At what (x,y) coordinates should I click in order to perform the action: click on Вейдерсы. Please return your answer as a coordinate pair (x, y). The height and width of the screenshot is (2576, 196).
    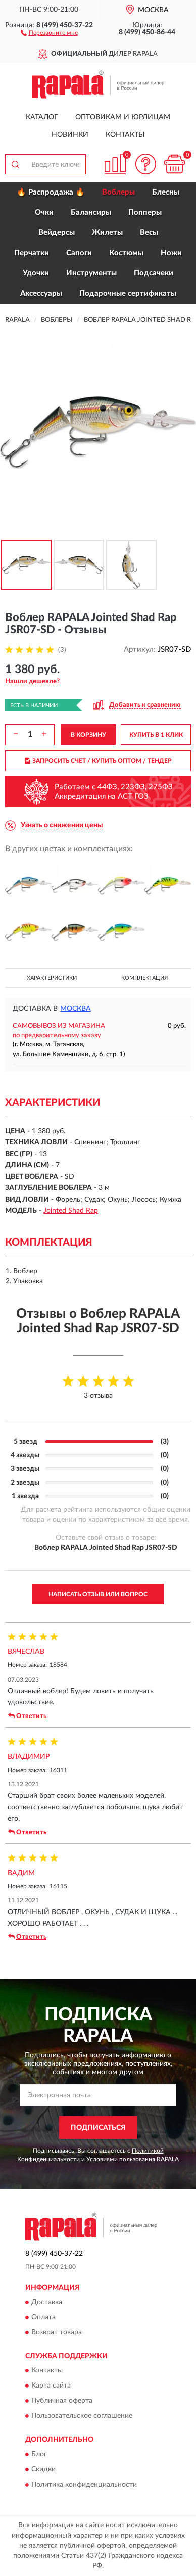
    Looking at the image, I should click on (56, 232).